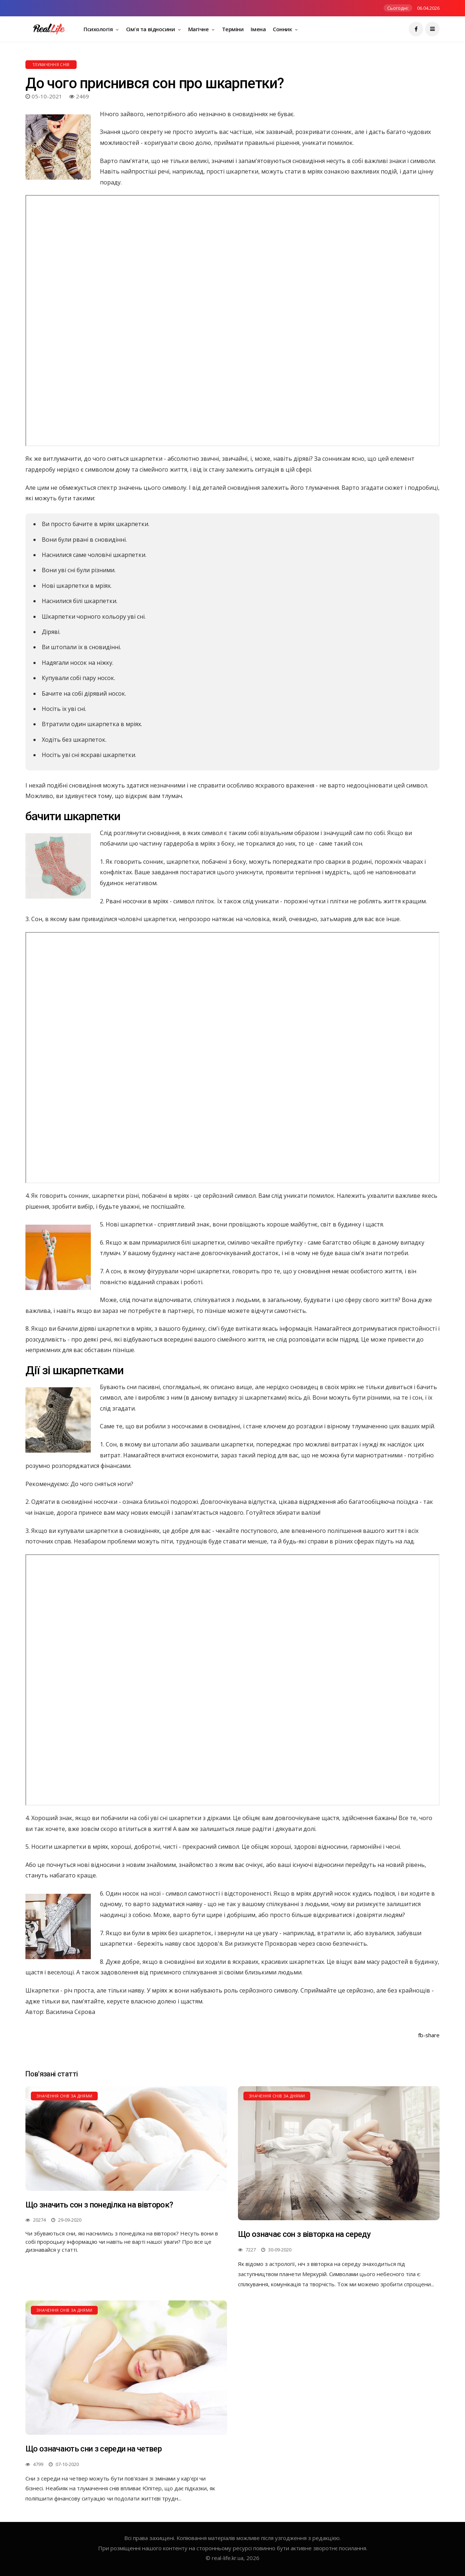  Describe the element at coordinates (283, 29) in the screenshot. I see `Сонник` at that location.